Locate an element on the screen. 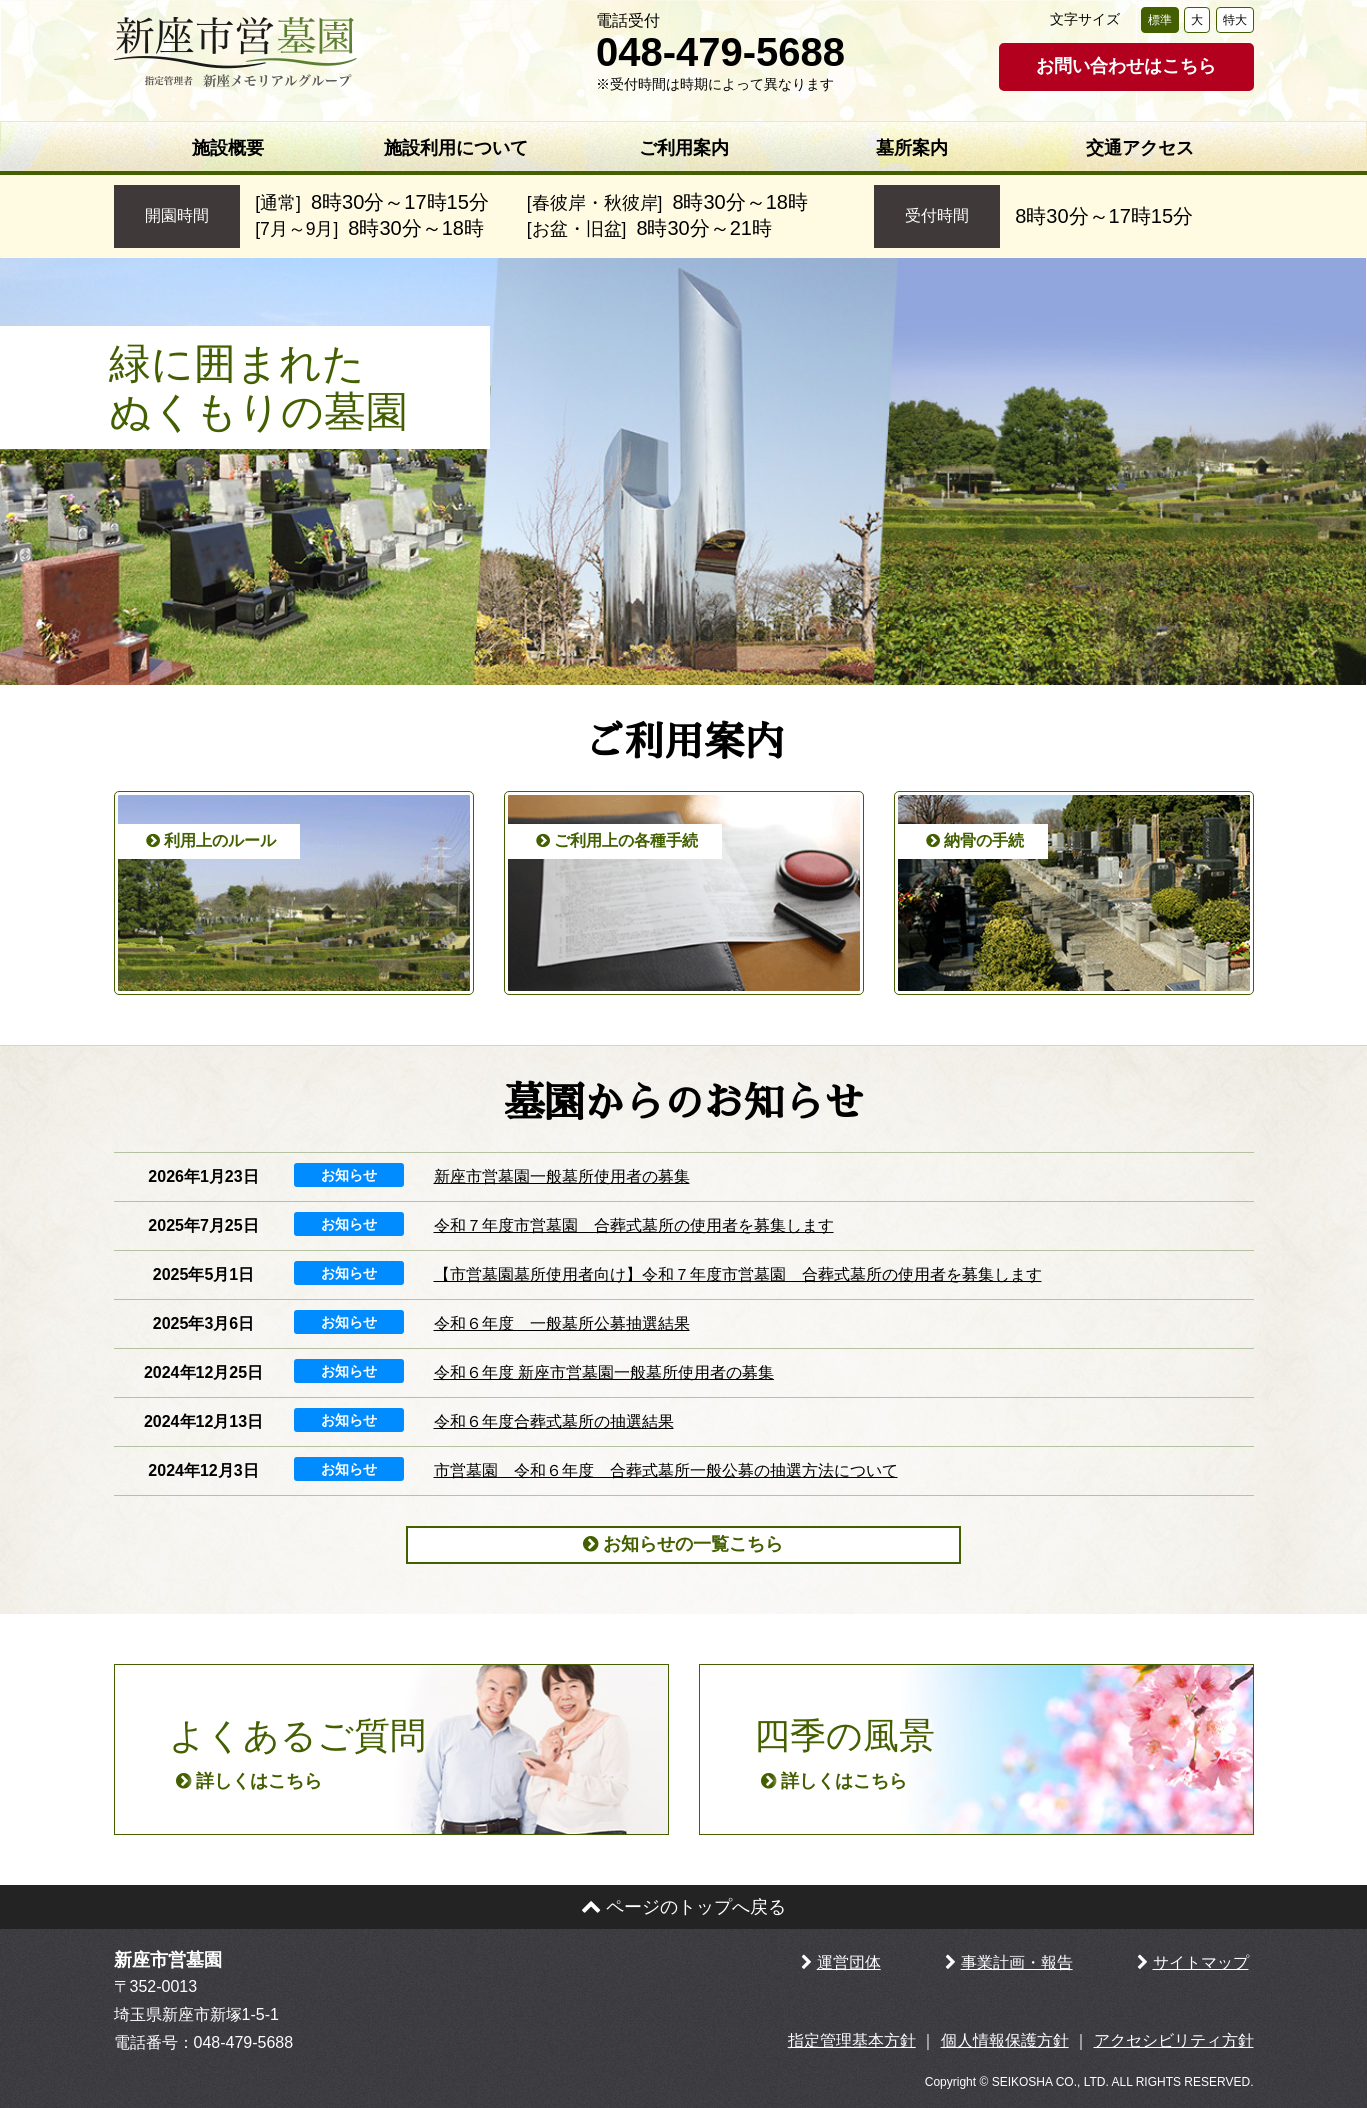 The height and width of the screenshot is (2108, 1367). お知らせ is located at coordinates (349, 1175).